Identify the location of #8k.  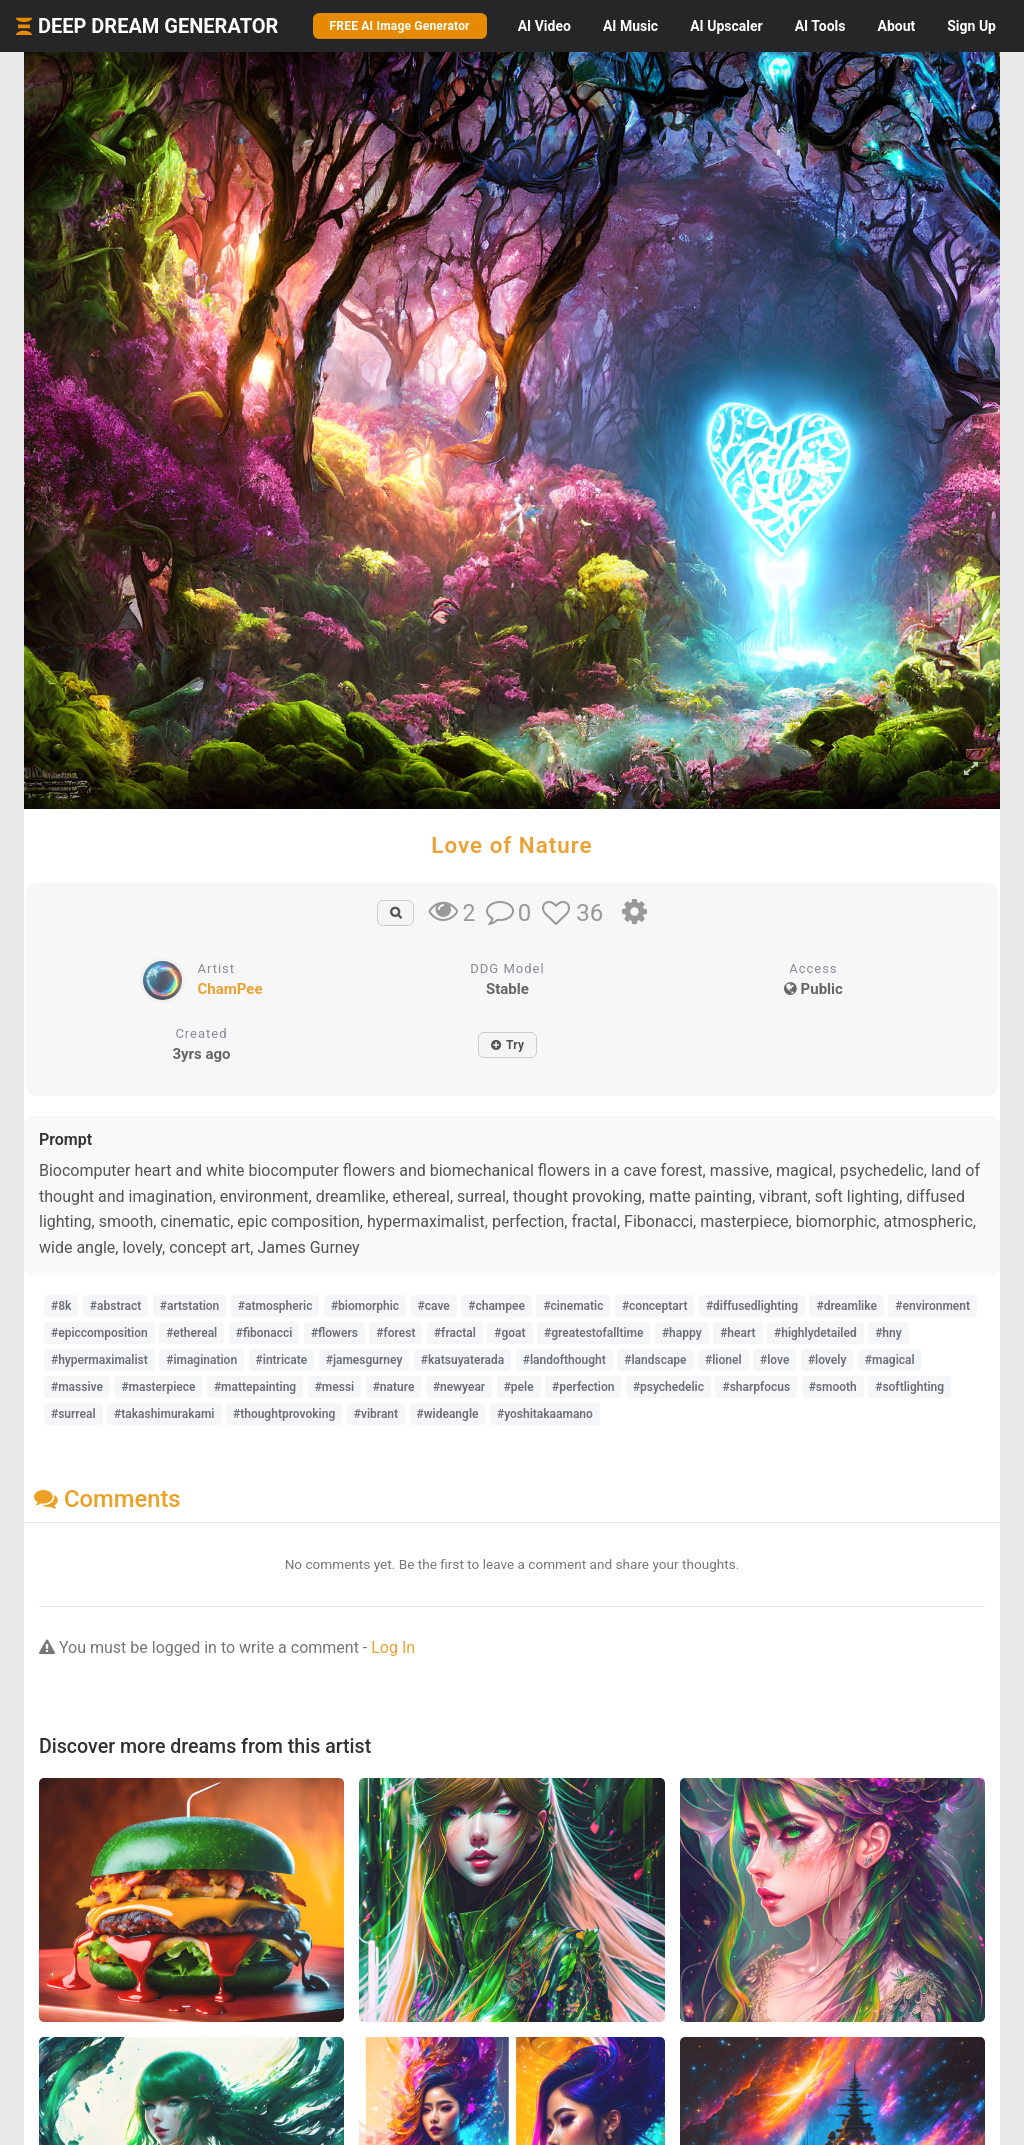
(61, 1306).